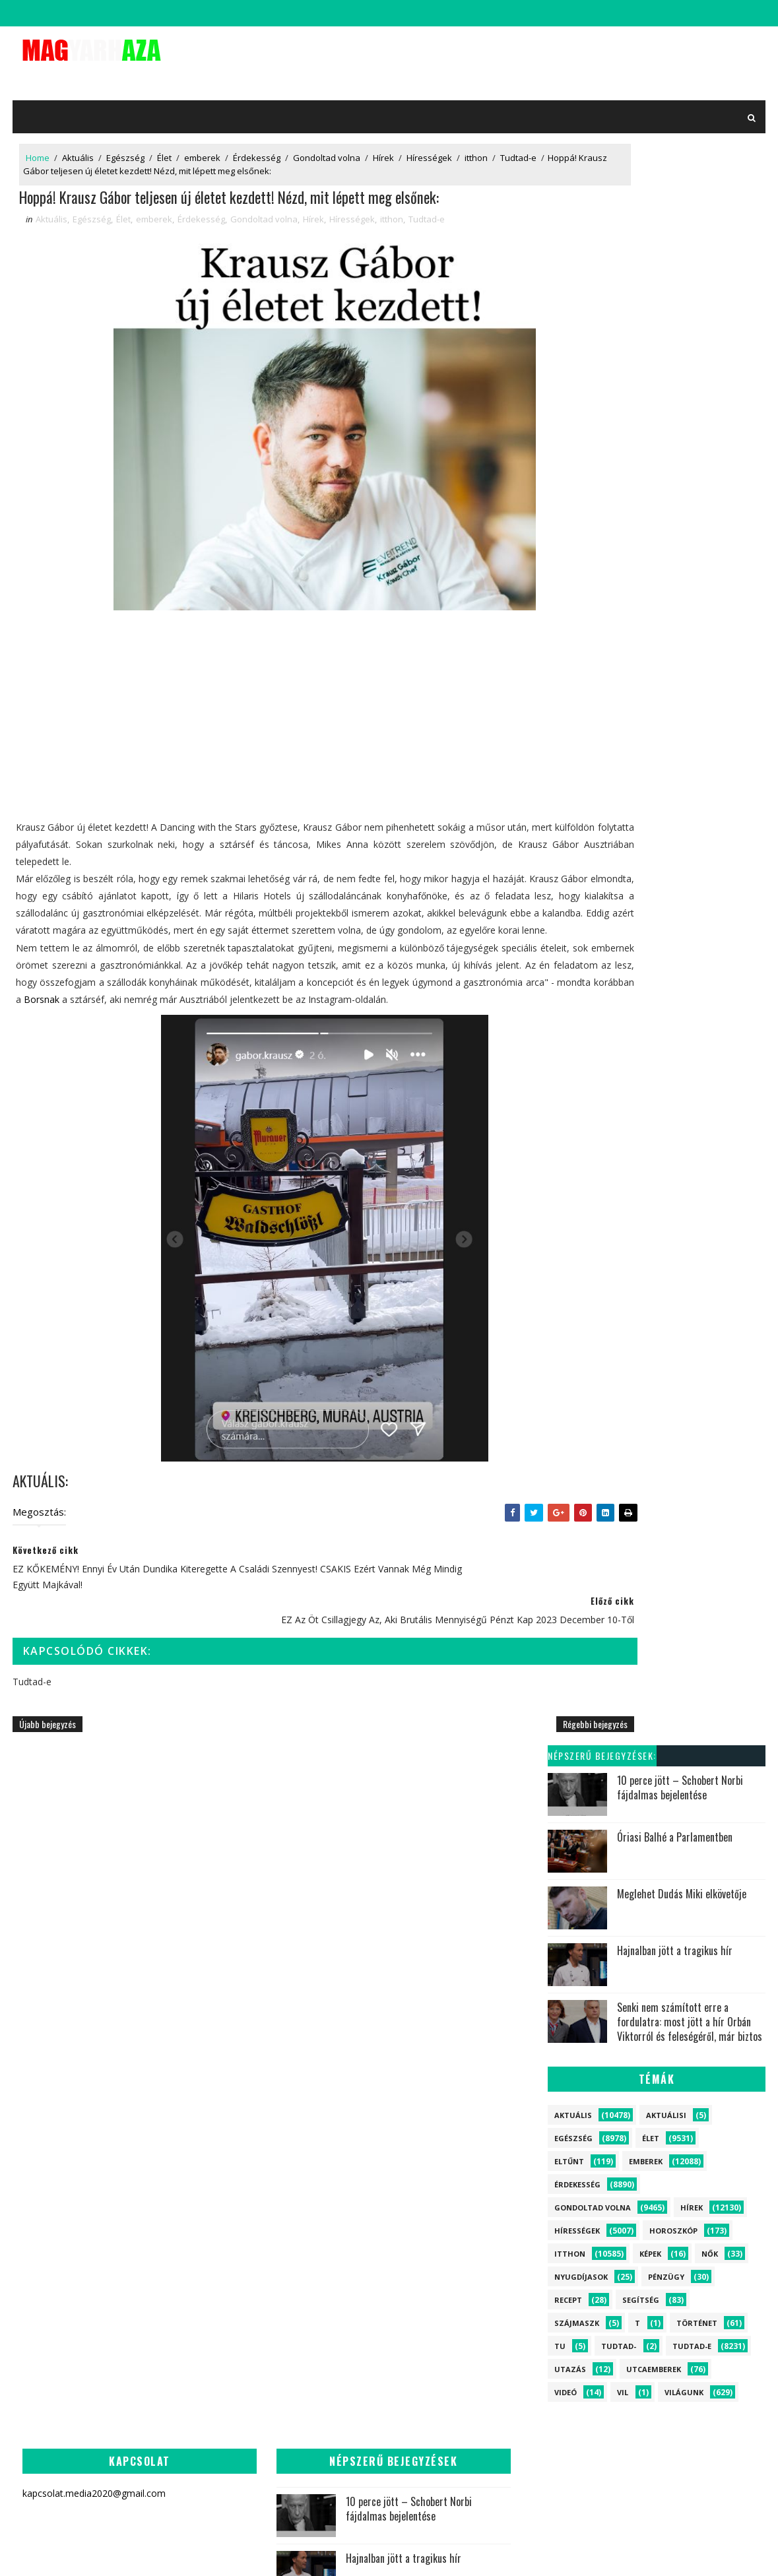 The width and height of the screenshot is (778, 2576). Describe the element at coordinates (605, 158) in the screenshot. I see `Népszerű bejegyzések:` at that location.